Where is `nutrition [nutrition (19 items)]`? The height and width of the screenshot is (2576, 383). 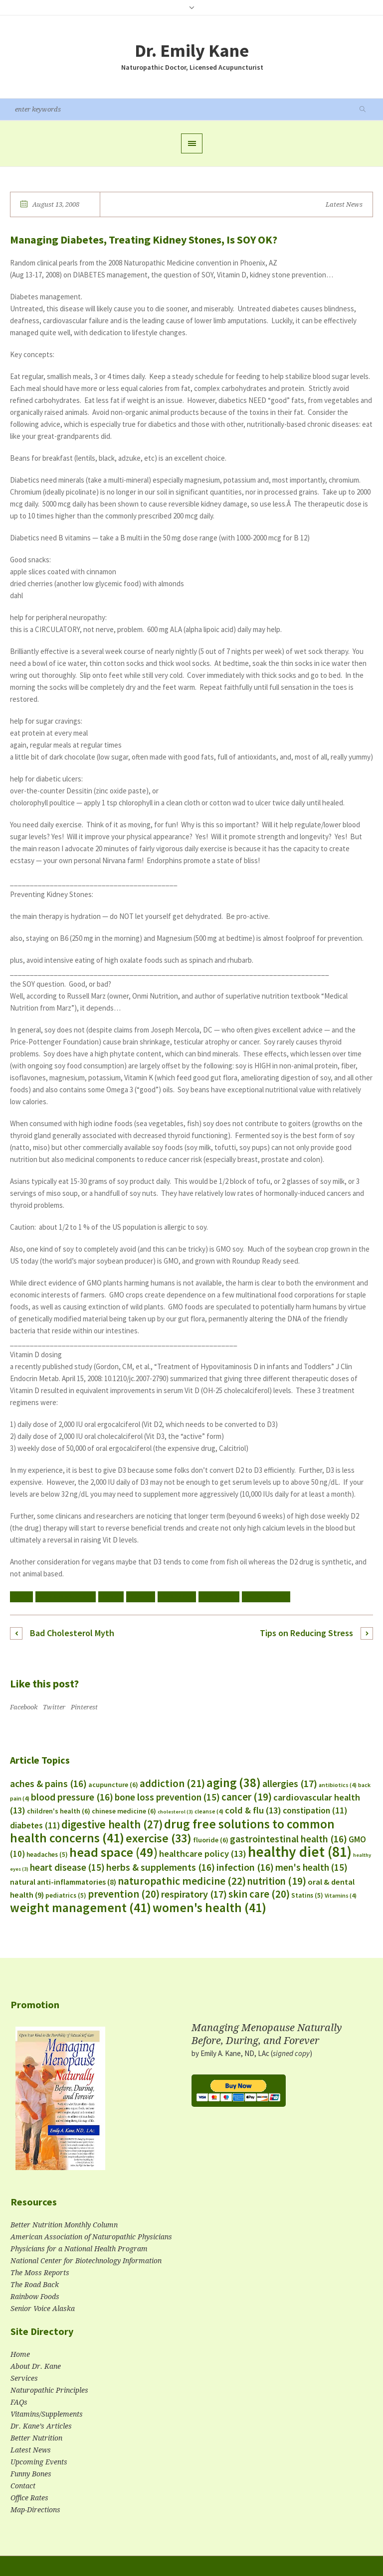
nutrition [nutrition (19 items)] is located at coordinates (276, 1881).